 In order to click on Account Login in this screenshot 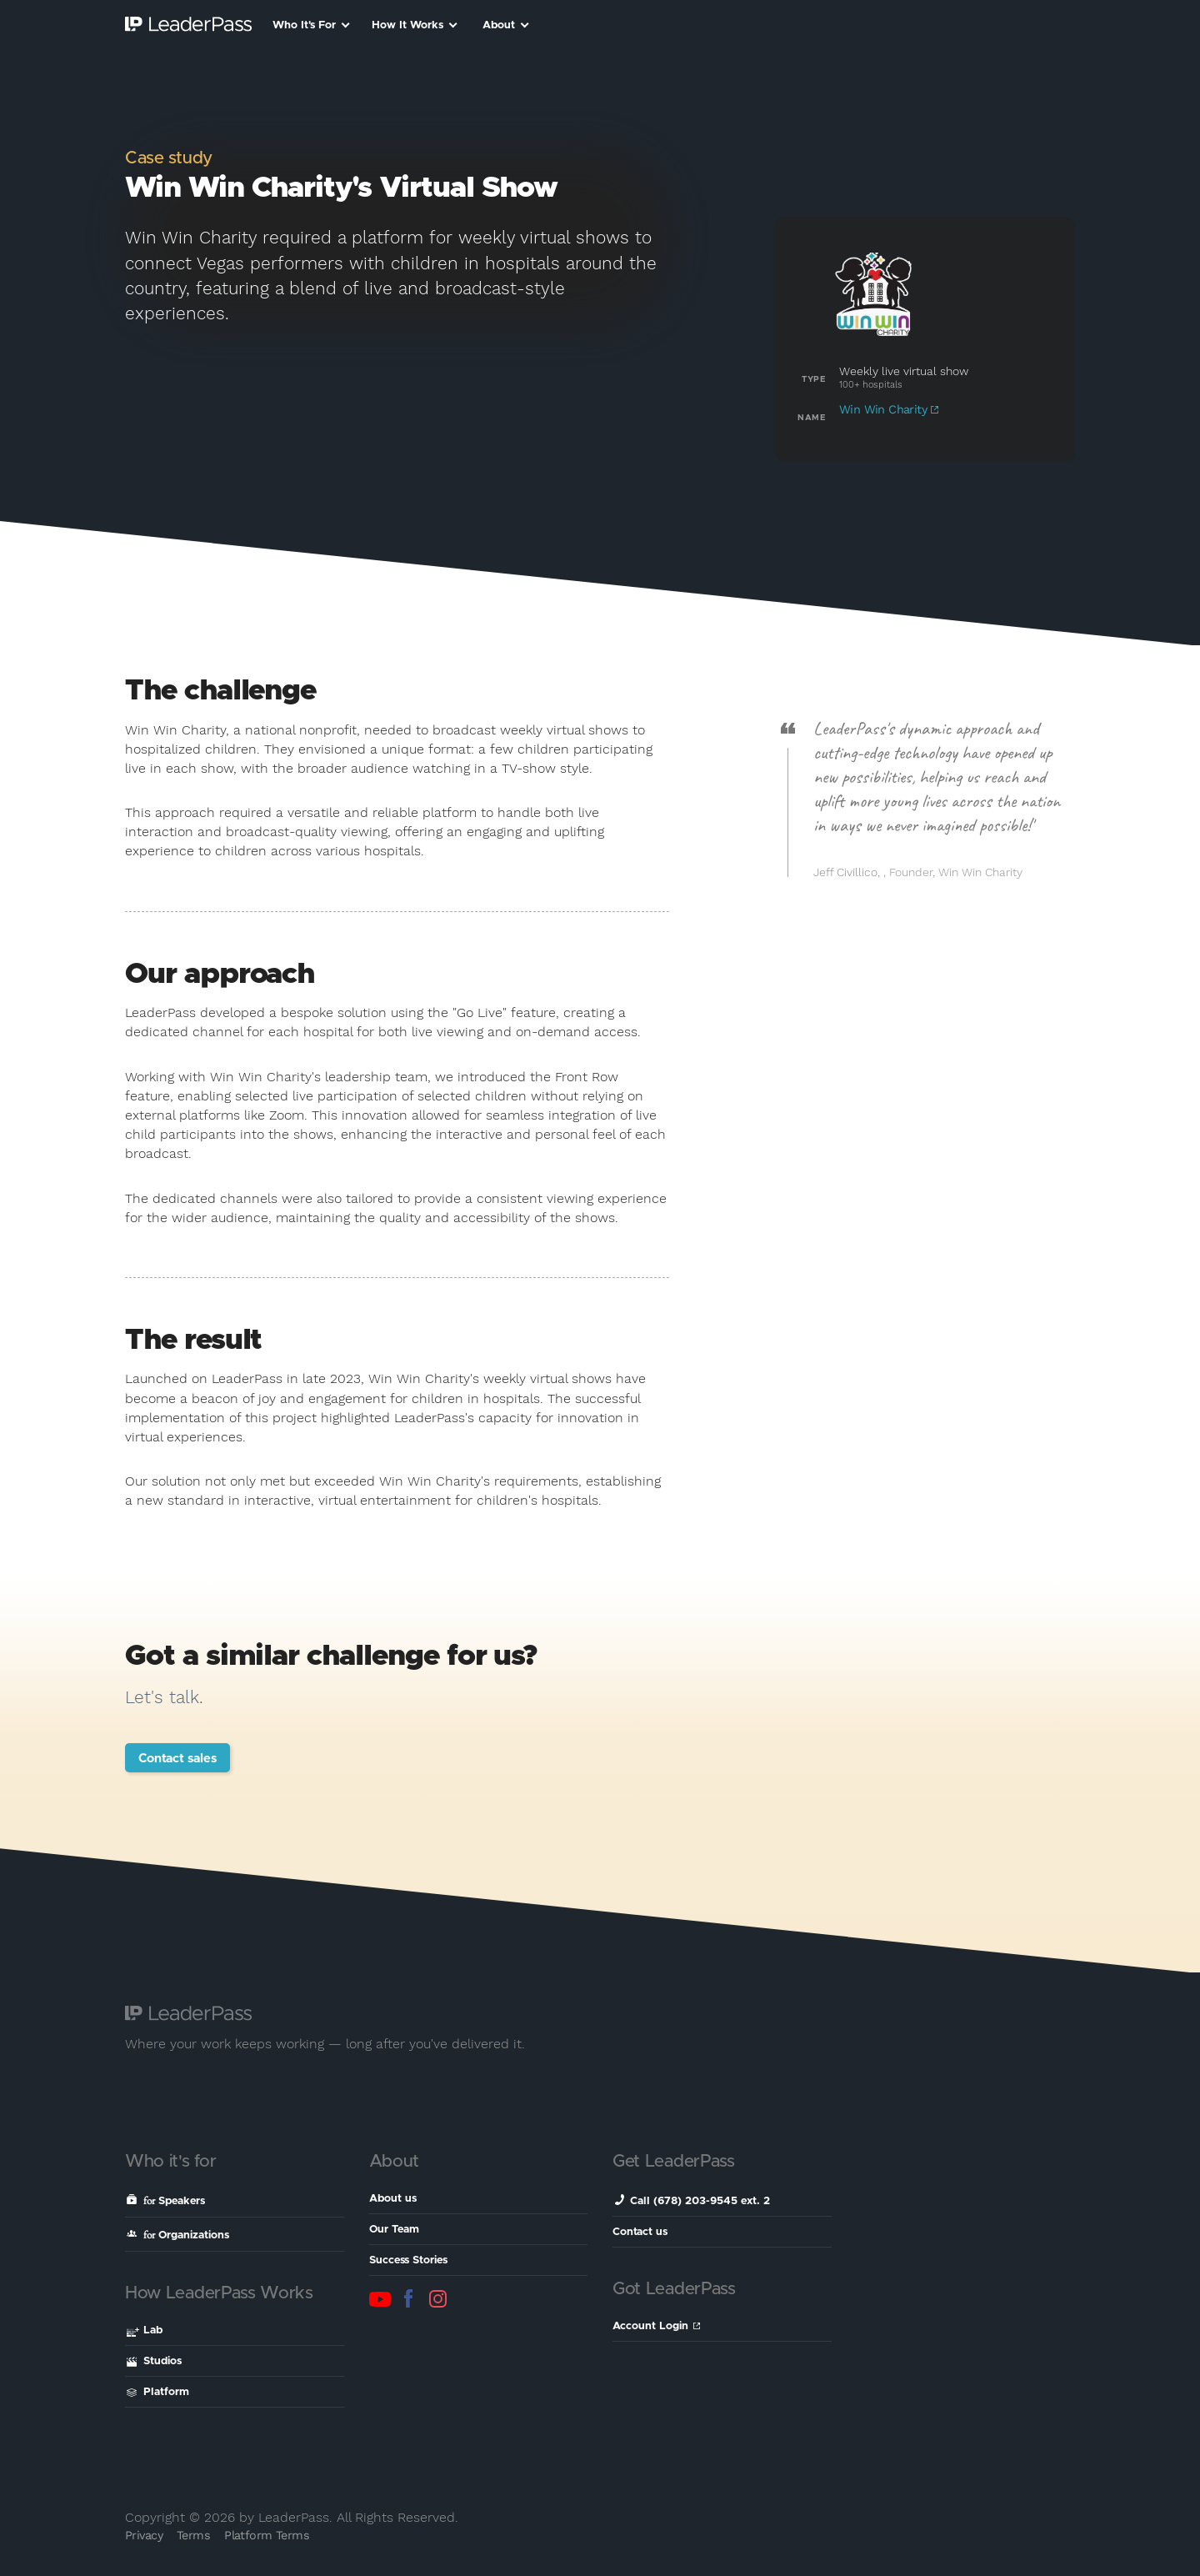, I will do `click(656, 2326)`.